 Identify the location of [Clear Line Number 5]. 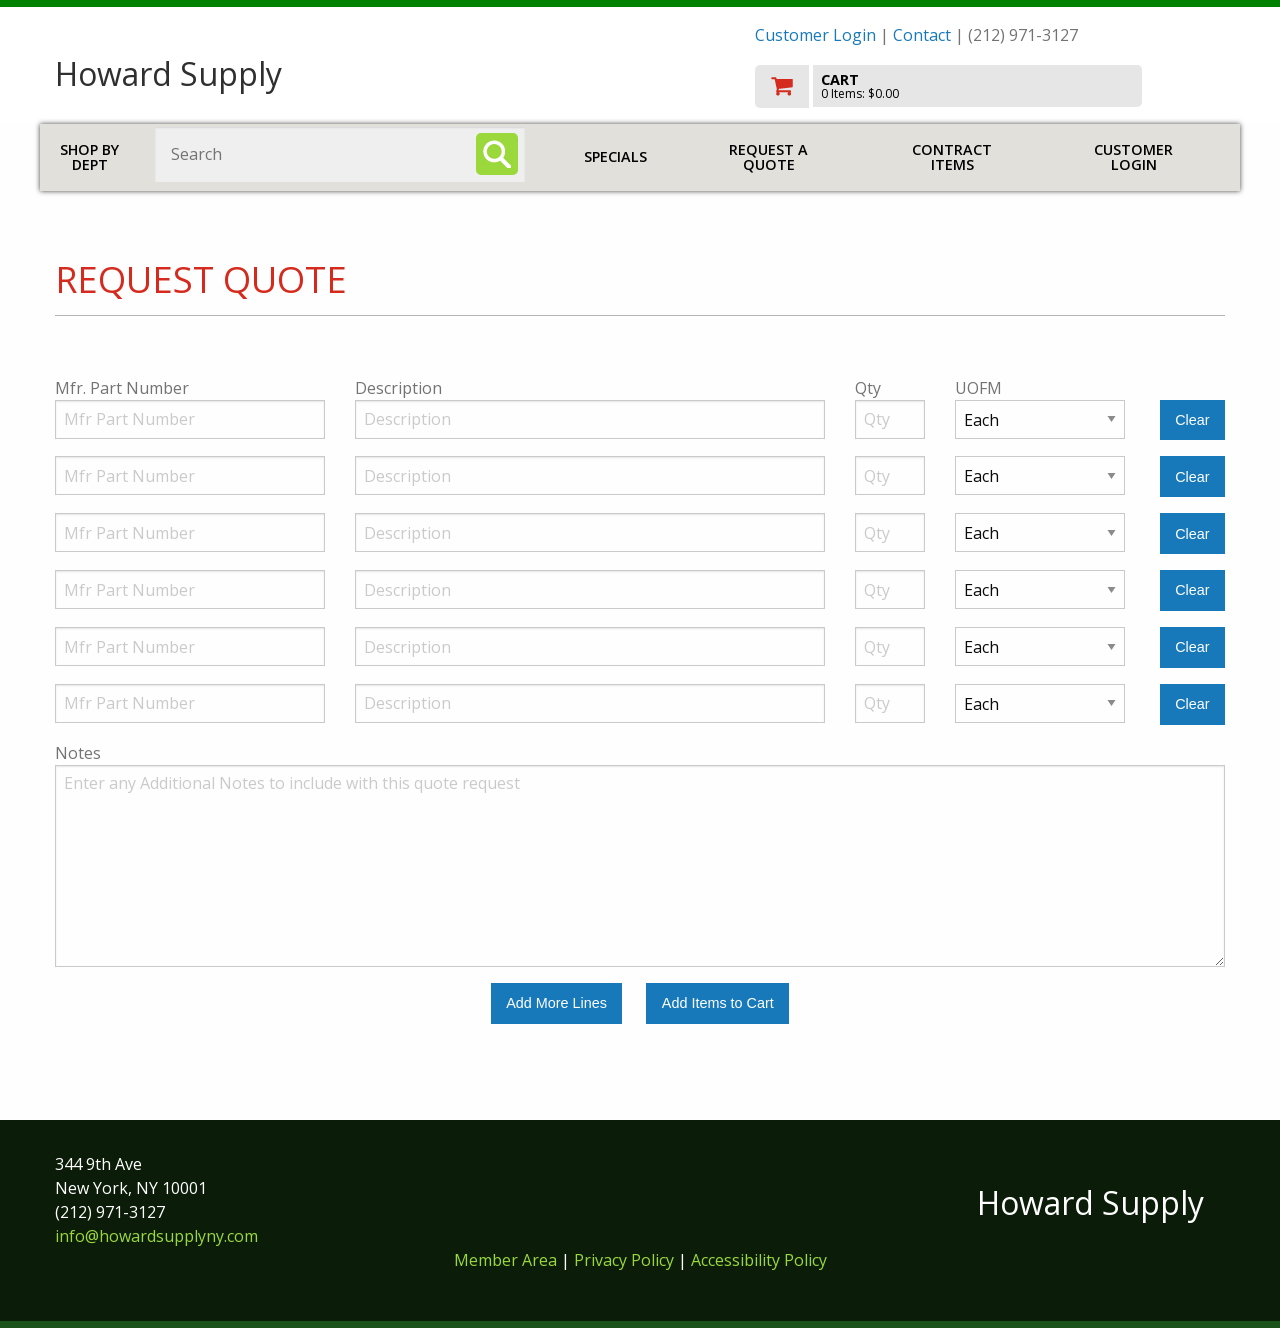
(1192, 647).